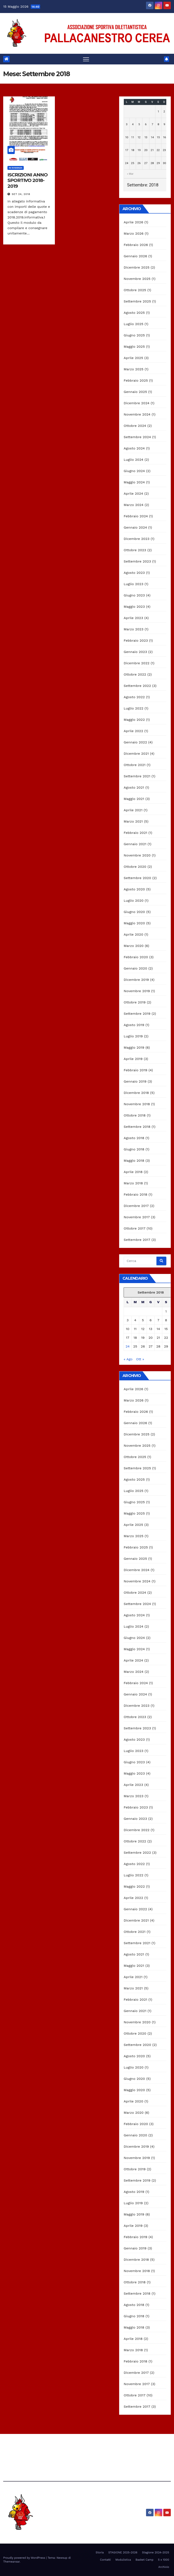  Describe the element at coordinates (136, 1093) in the screenshot. I see `Dicembre 2018` at that location.